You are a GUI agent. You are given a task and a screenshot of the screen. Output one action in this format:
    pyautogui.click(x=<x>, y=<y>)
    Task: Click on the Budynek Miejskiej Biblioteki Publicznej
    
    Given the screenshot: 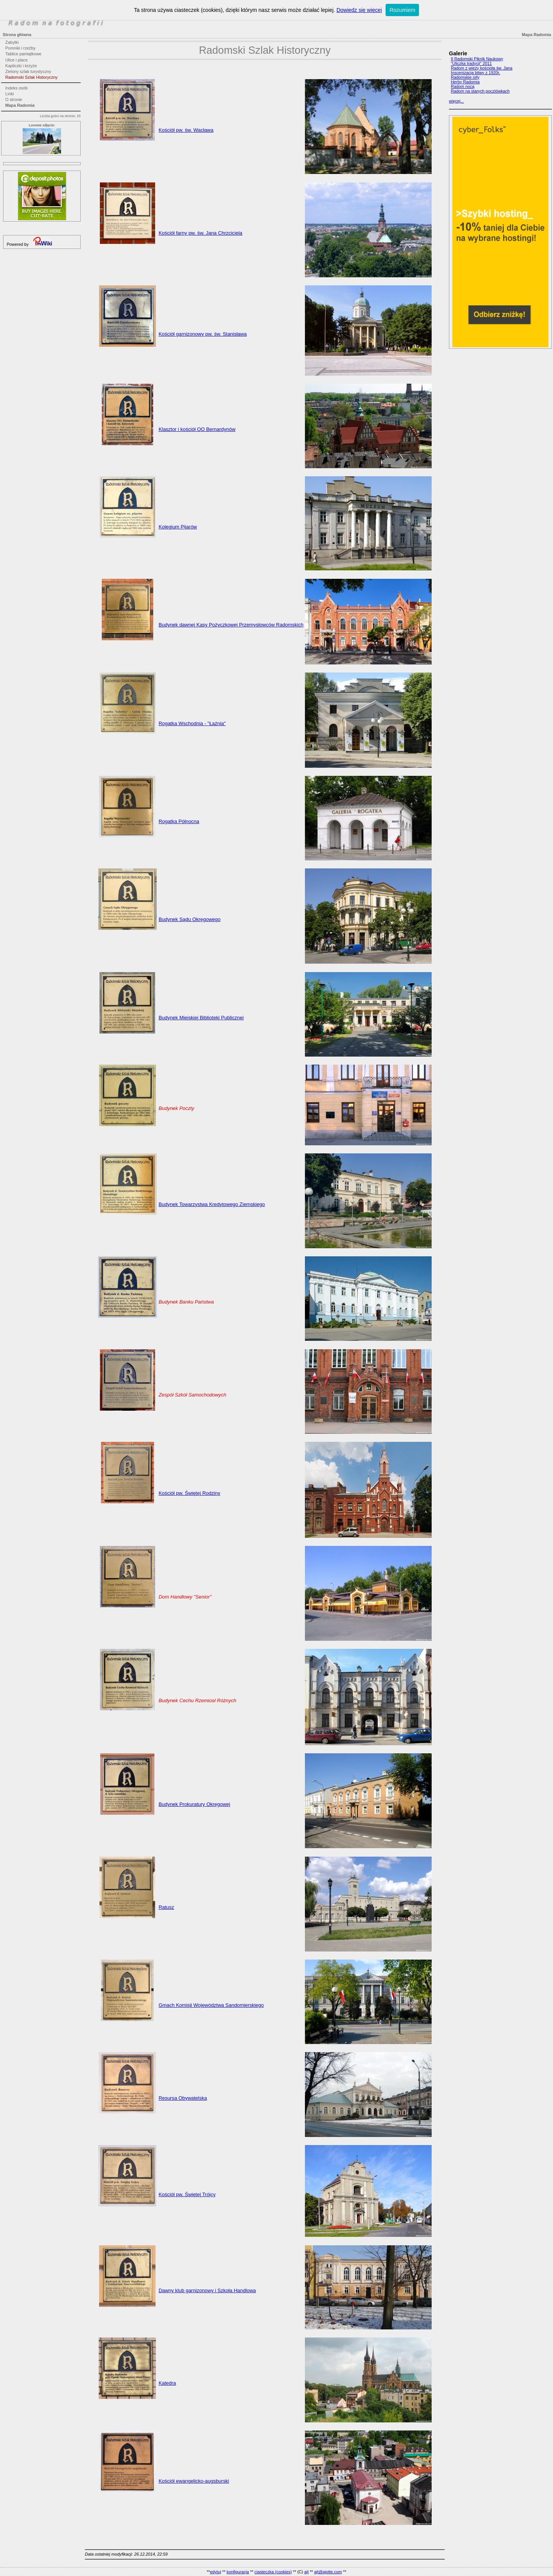 What is the action you would take?
    pyautogui.click(x=201, y=1017)
    